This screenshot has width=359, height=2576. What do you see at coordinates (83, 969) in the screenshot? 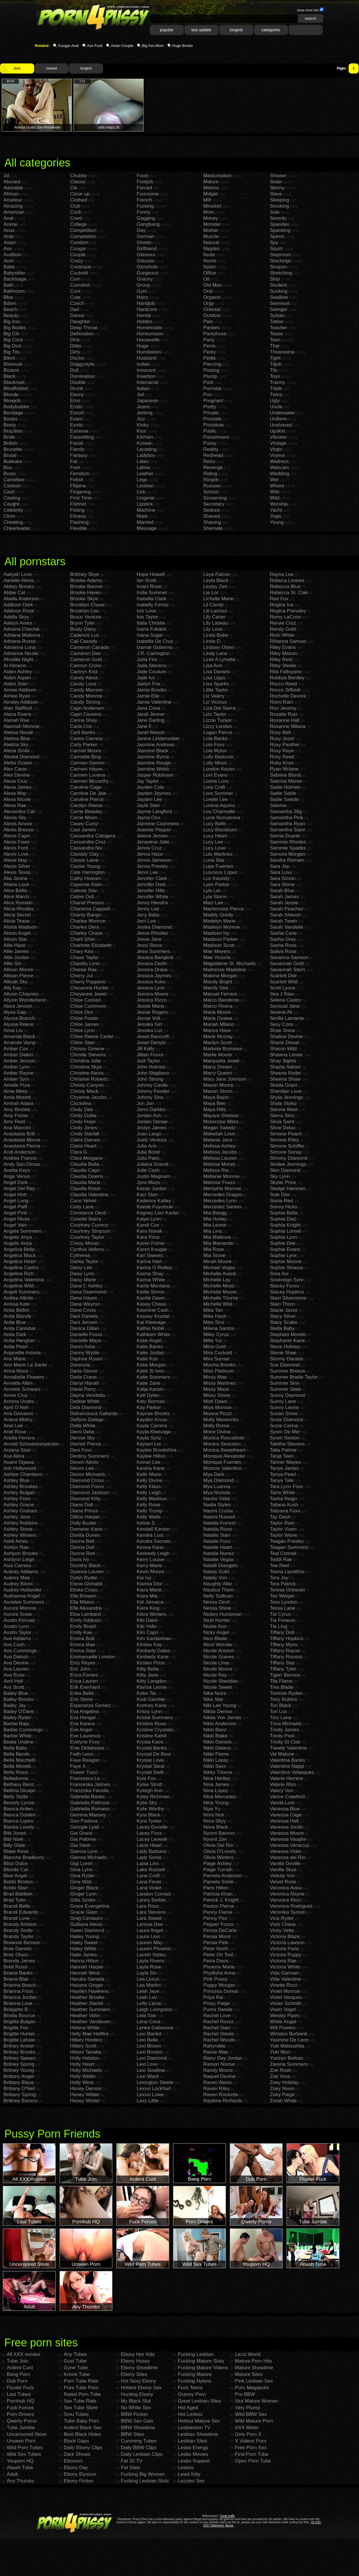
I see `Chelsie Rae` at bounding box center [83, 969].